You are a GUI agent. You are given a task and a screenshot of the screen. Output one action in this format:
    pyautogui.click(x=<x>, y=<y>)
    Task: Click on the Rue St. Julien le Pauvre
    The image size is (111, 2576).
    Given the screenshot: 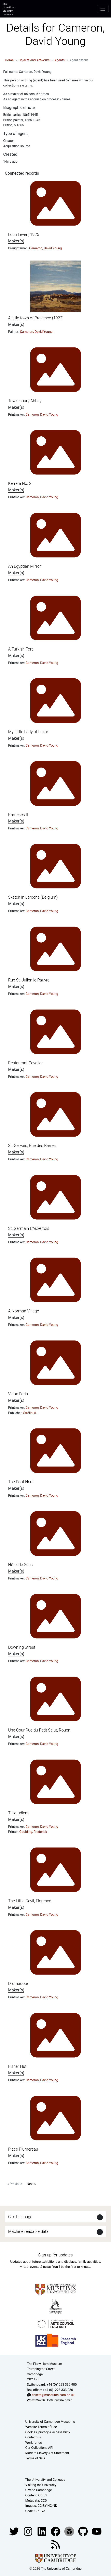 What is the action you would take?
    pyautogui.click(x=29, y=980)
    